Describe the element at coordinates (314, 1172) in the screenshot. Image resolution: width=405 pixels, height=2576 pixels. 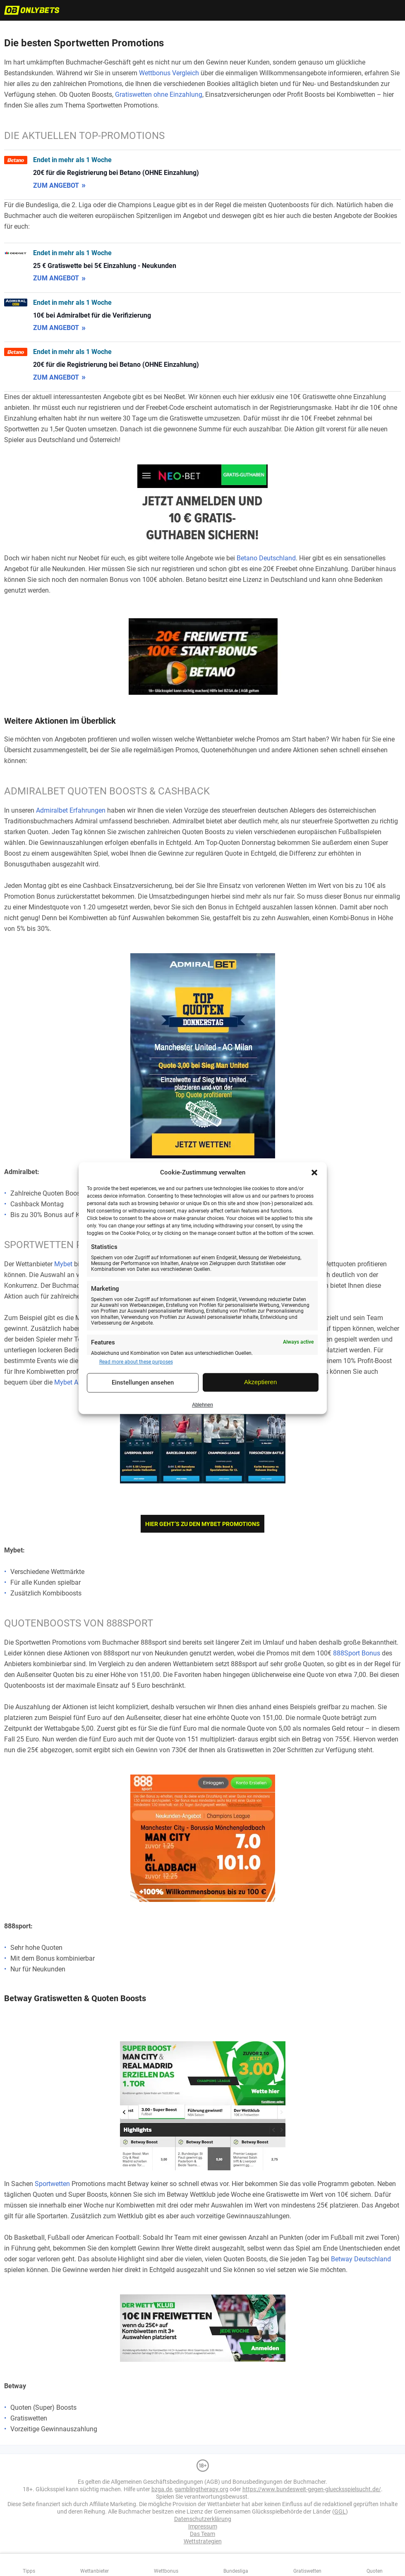
I see `[button]` at that location.